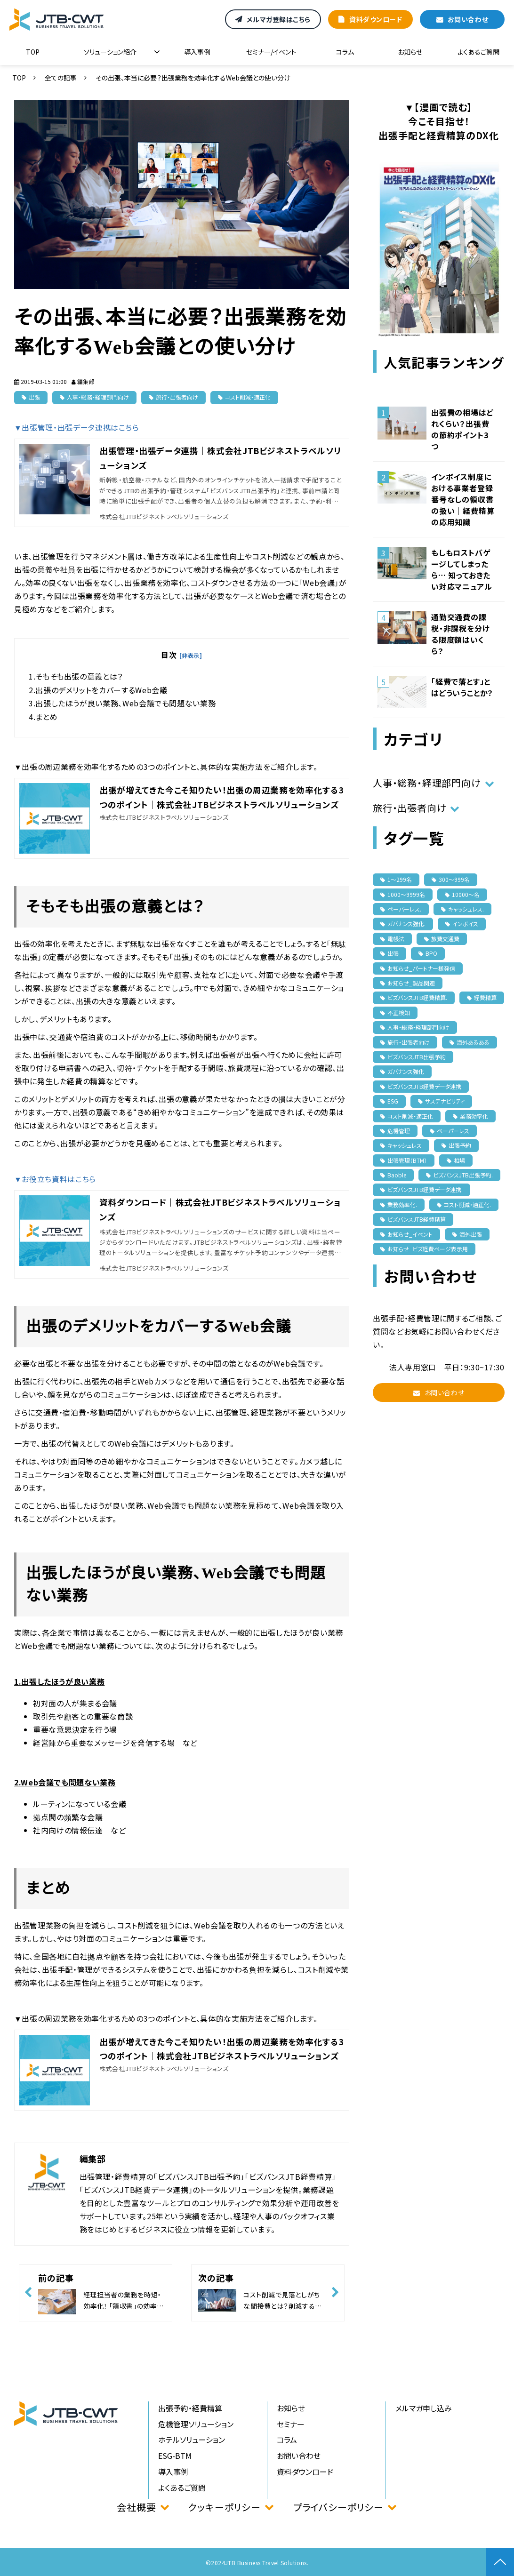  I want to click on 出張のデメリットをカバーするWeb会議, so click(101, 690).